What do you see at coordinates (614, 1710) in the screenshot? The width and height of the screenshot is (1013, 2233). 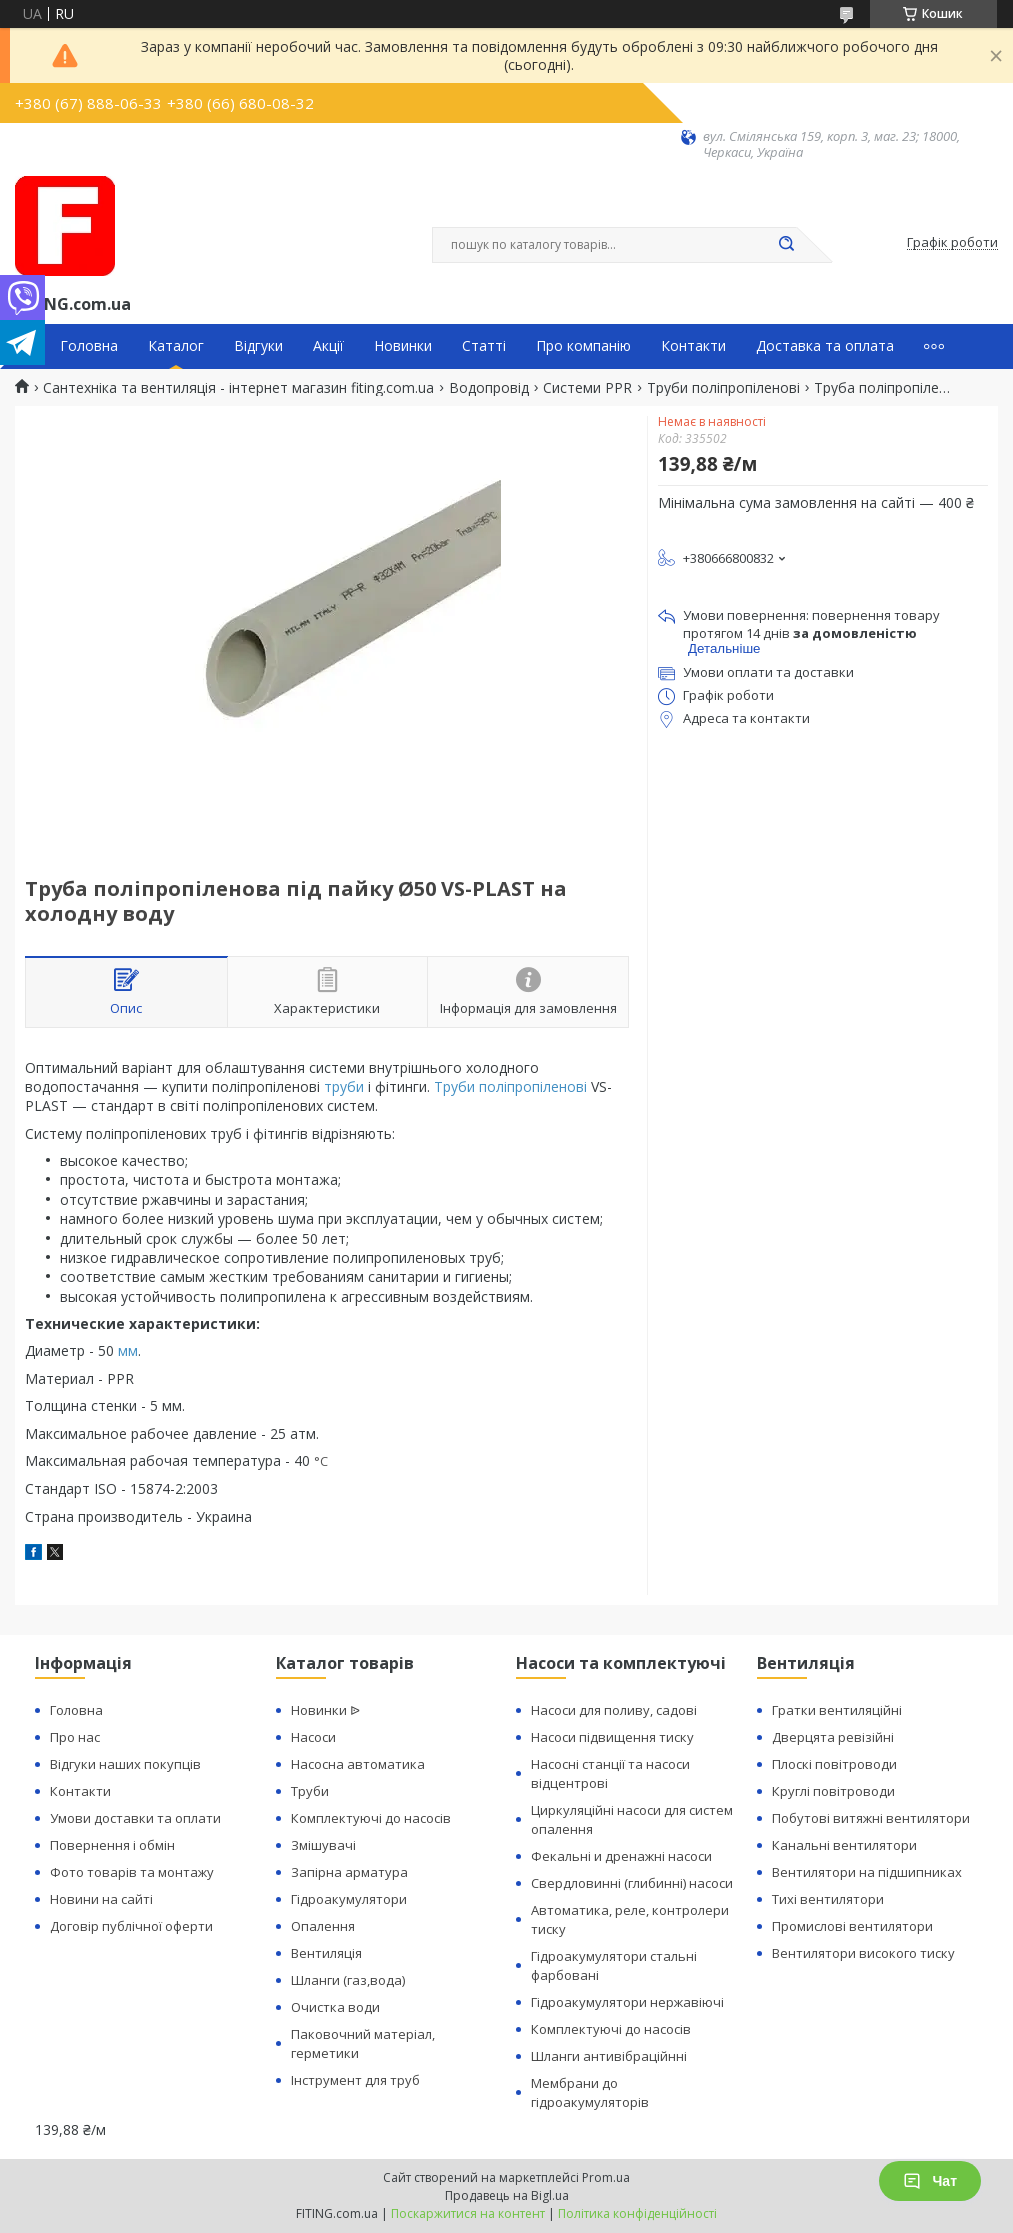 I see `Насоси для поливу, садові` at bounding box center [614, 1710].